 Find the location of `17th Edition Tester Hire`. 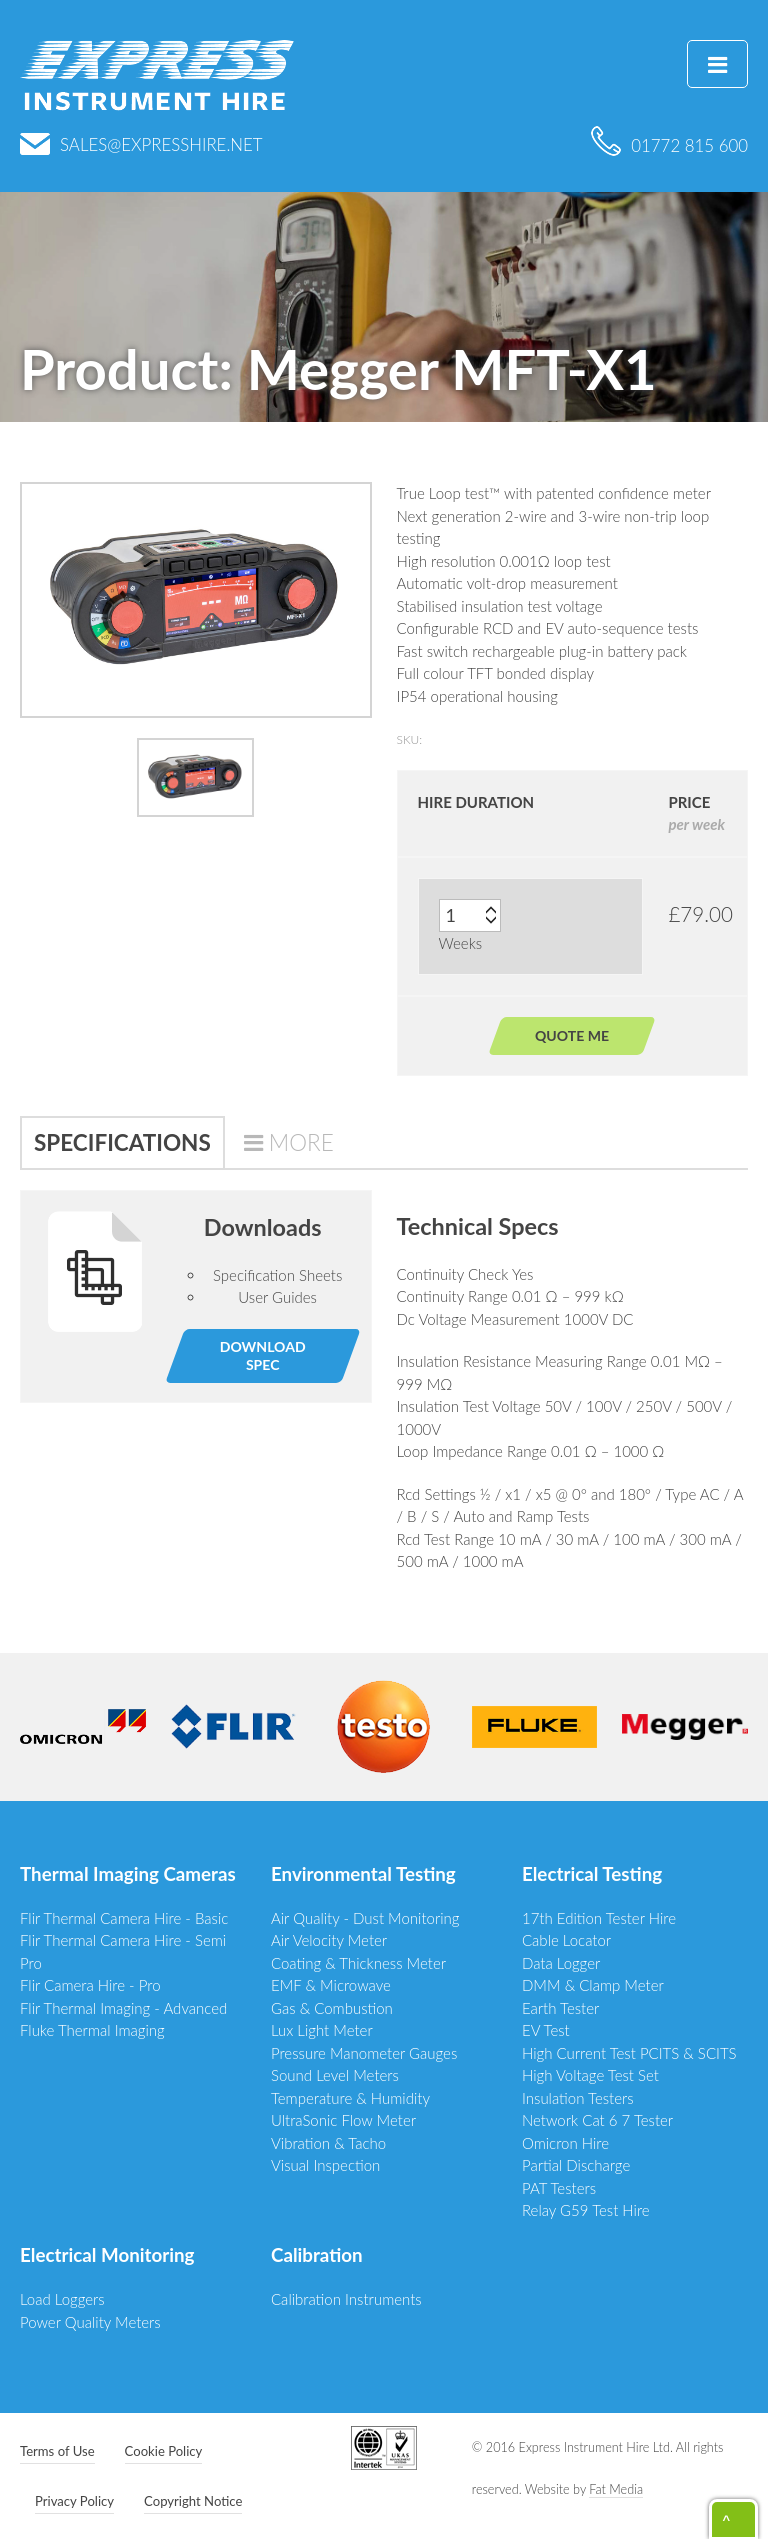

17th Edition Tester Hire is located at coordinates (599, 1918).